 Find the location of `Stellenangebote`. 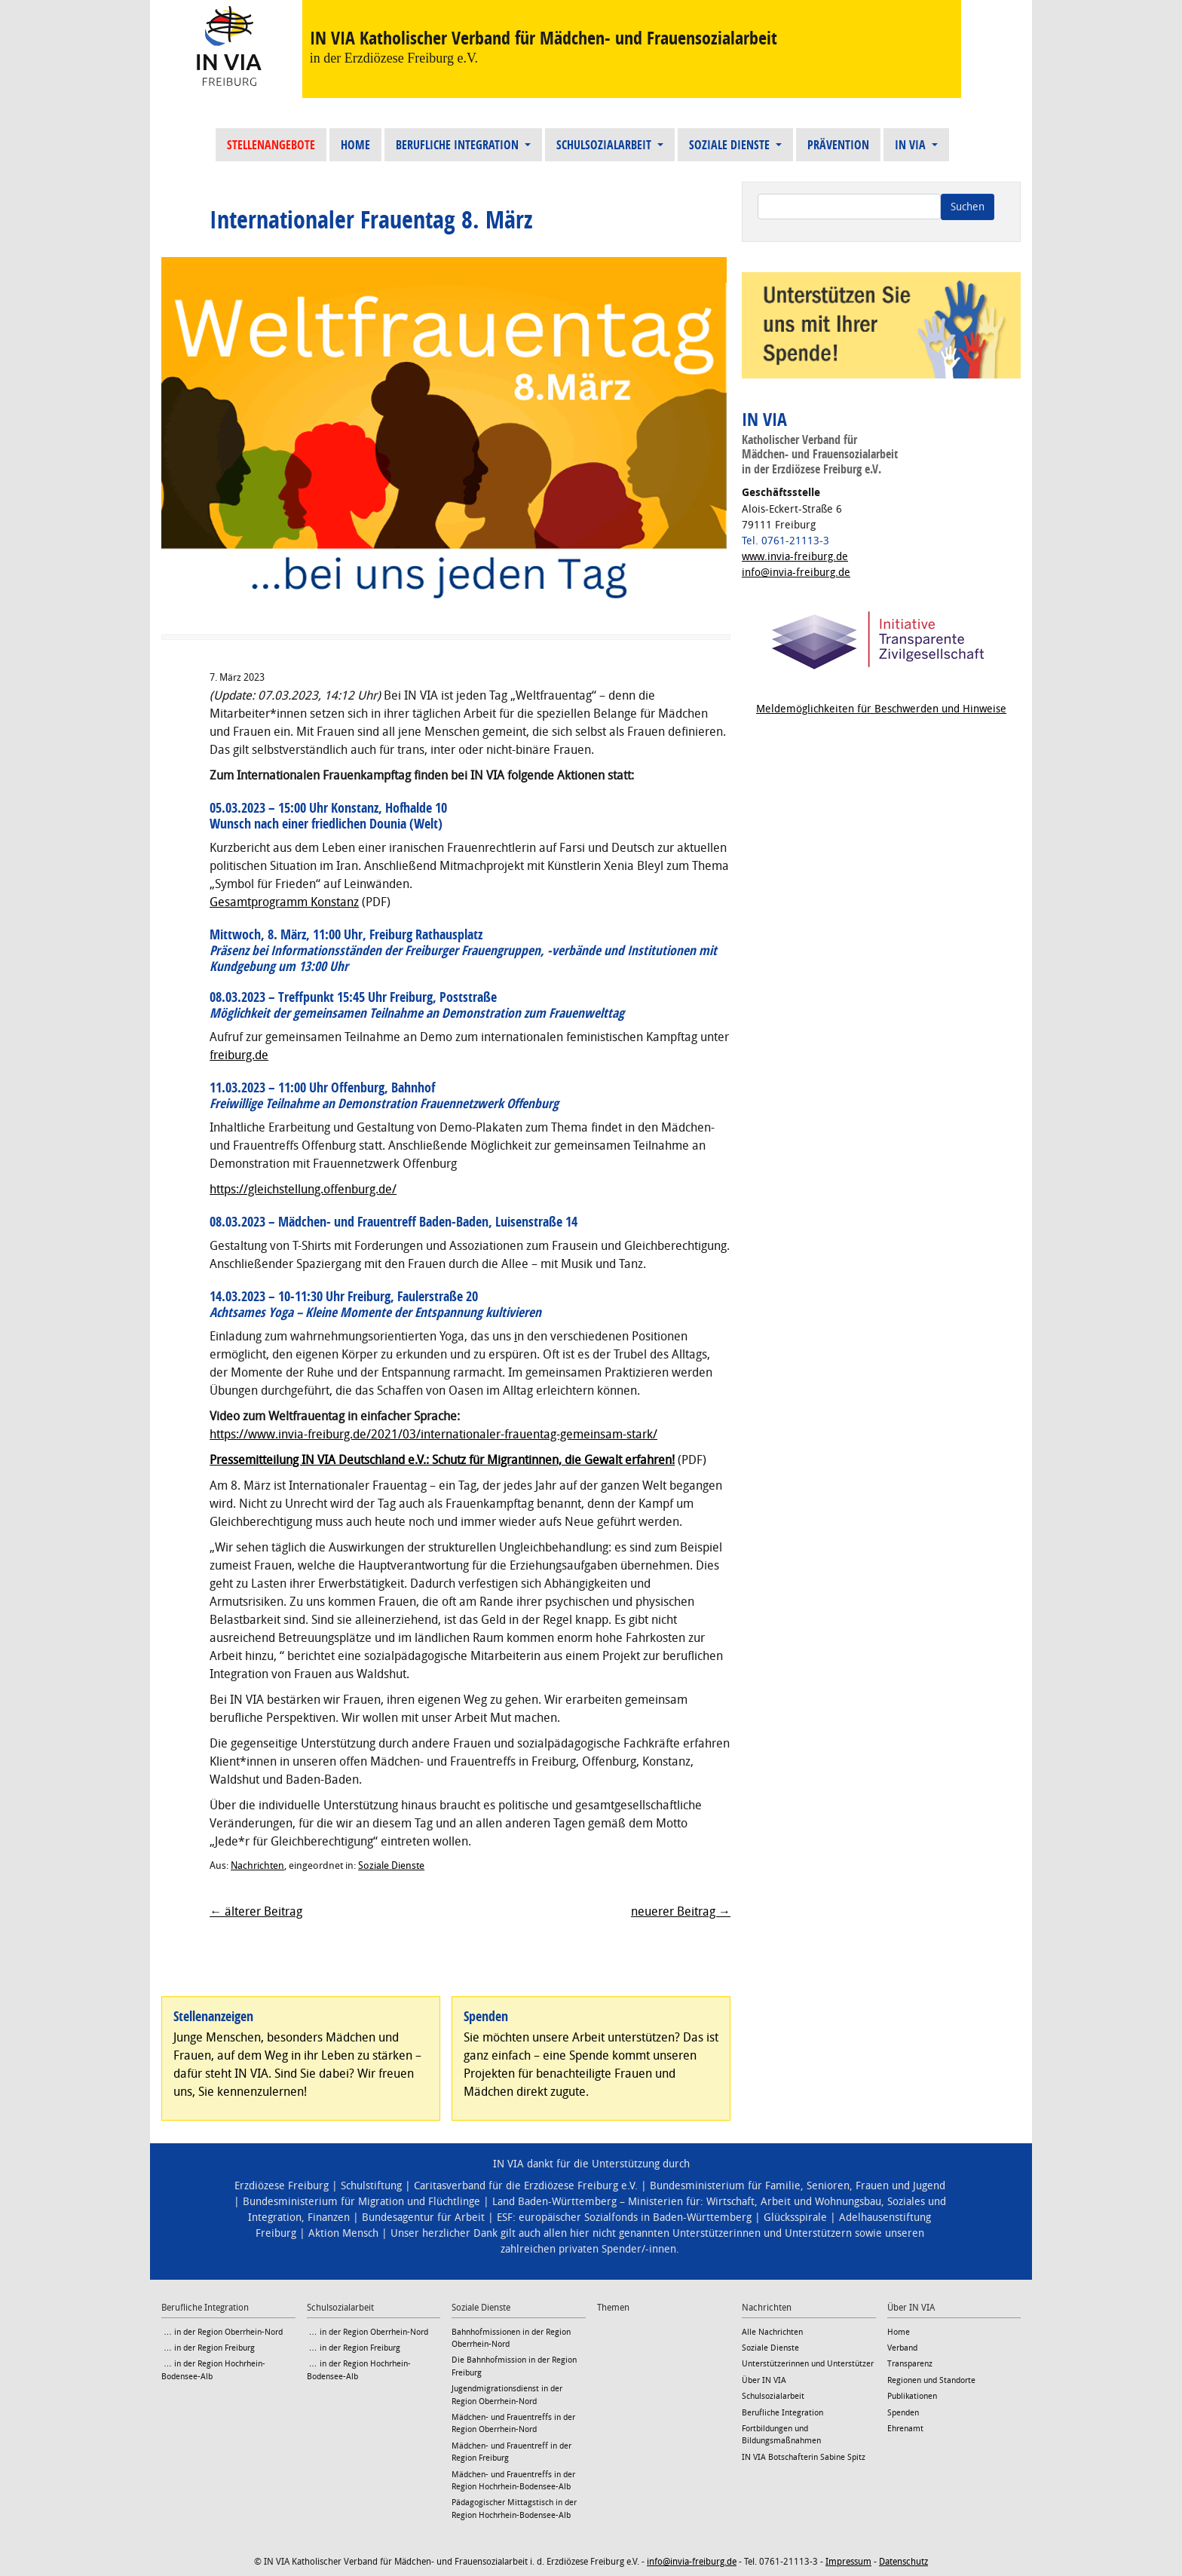

Stellenangebote is located at coordinates (271, 144).